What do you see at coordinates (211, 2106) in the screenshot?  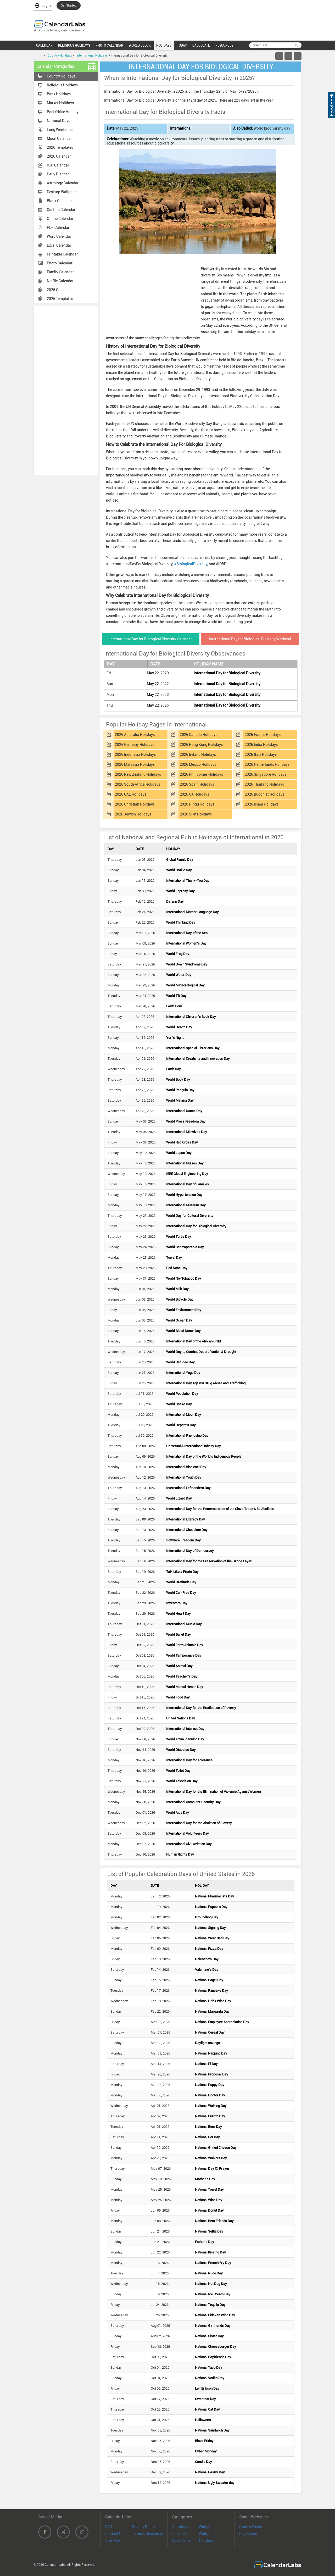 I see `National Walking Day` at bounding box center [211, 2106].